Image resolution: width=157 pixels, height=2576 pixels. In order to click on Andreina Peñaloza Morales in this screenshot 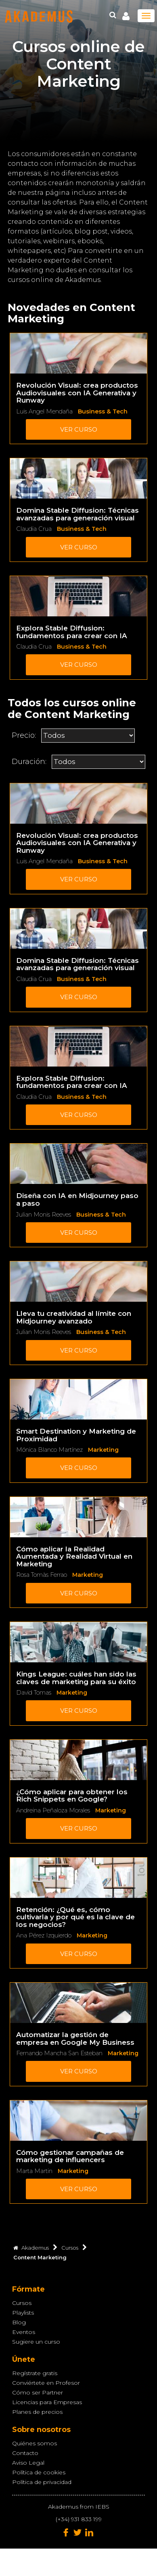, I will do `click(53, 1810)`.